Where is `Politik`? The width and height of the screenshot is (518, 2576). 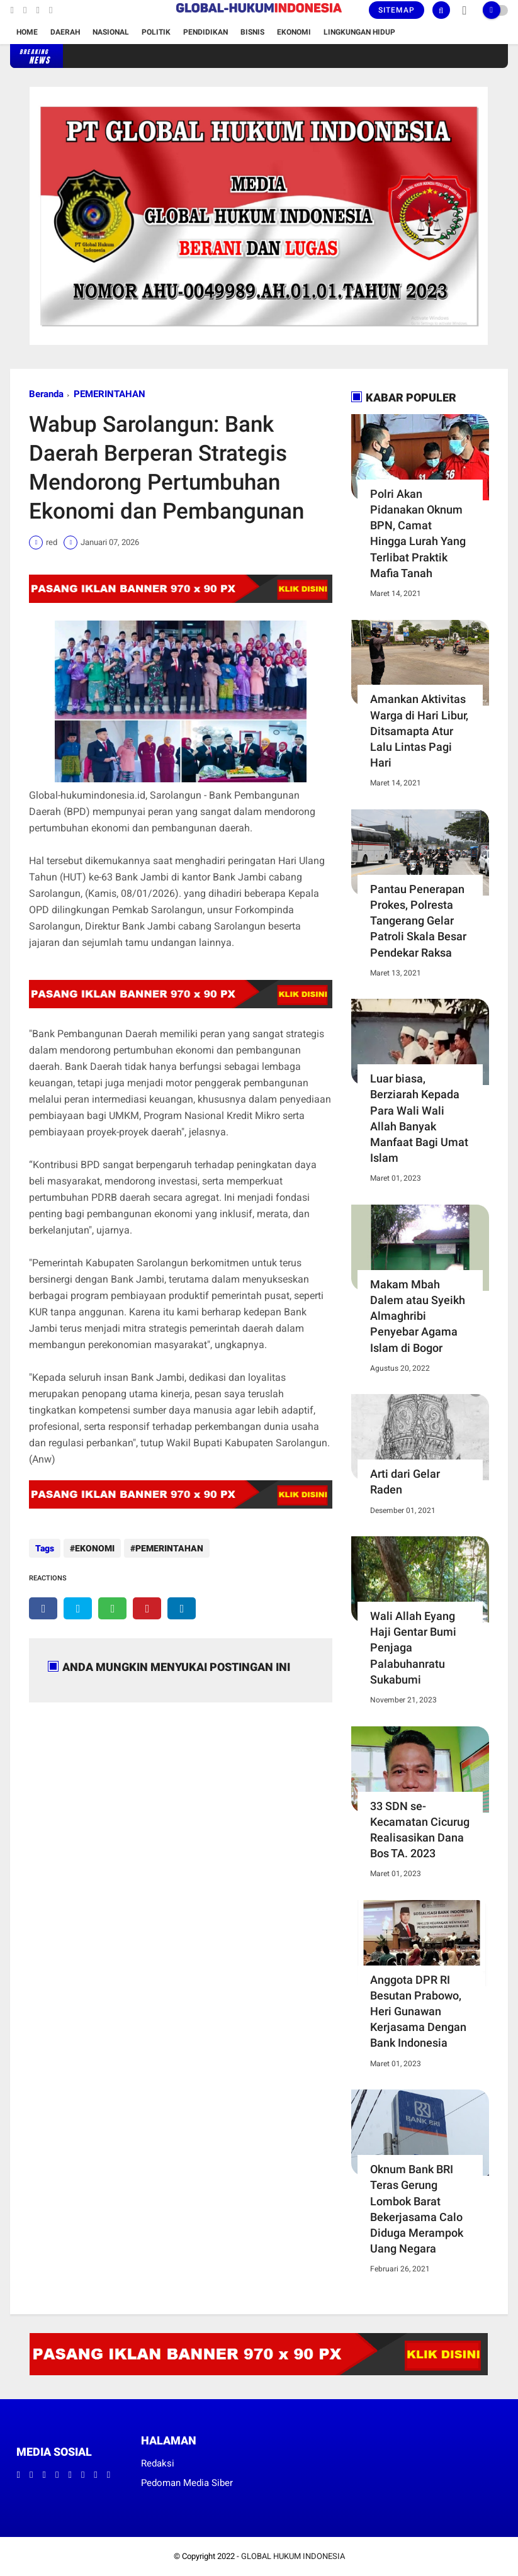
Politik is located at coordinates (156, 32).